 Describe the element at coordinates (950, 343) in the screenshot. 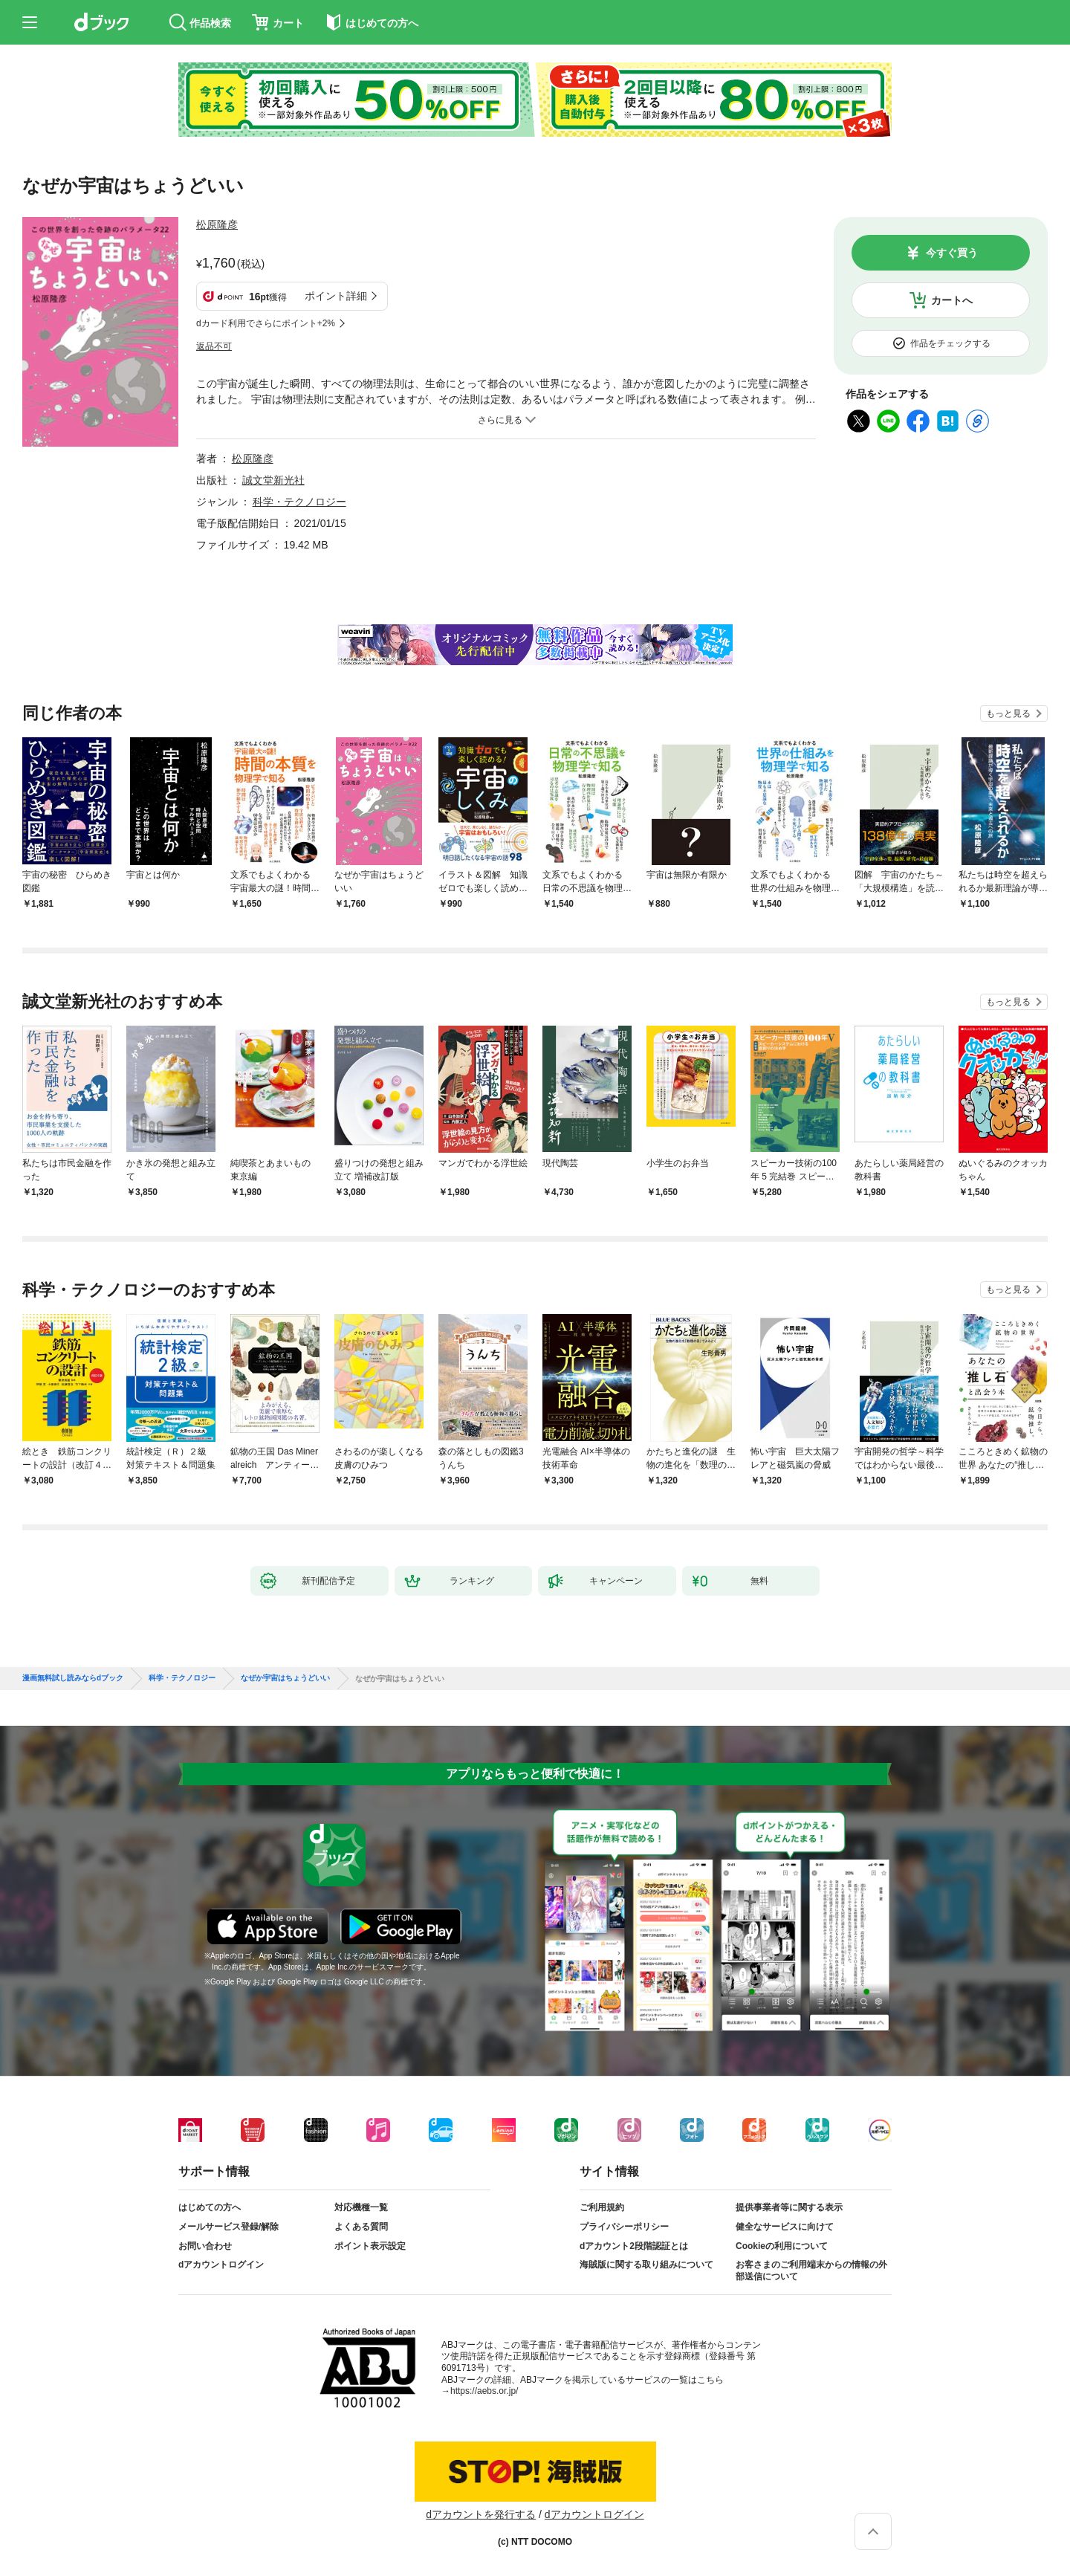

I see `作品をチェックする` at that location.